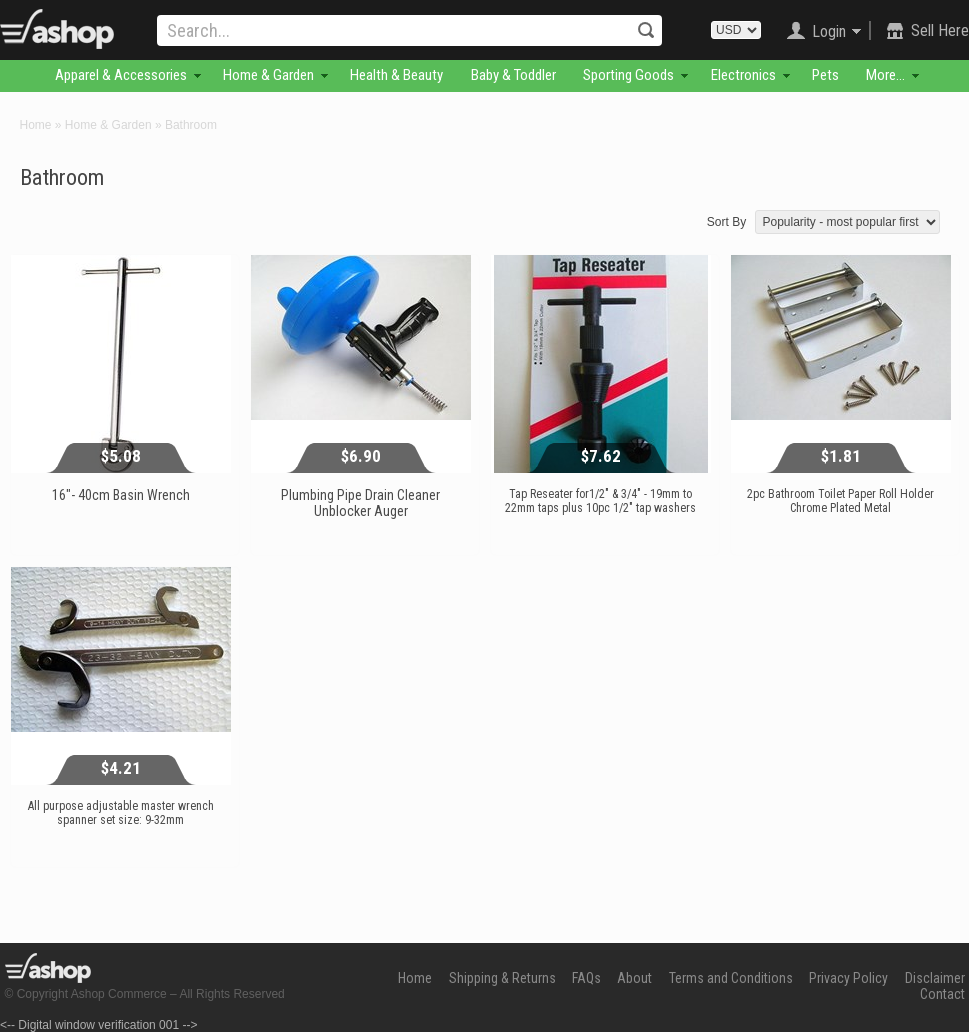 The image size is (969, 1032). What do you see at coordinates (885, 75) in the screenshot?
I see `More...` at bounding box center [885, 75].